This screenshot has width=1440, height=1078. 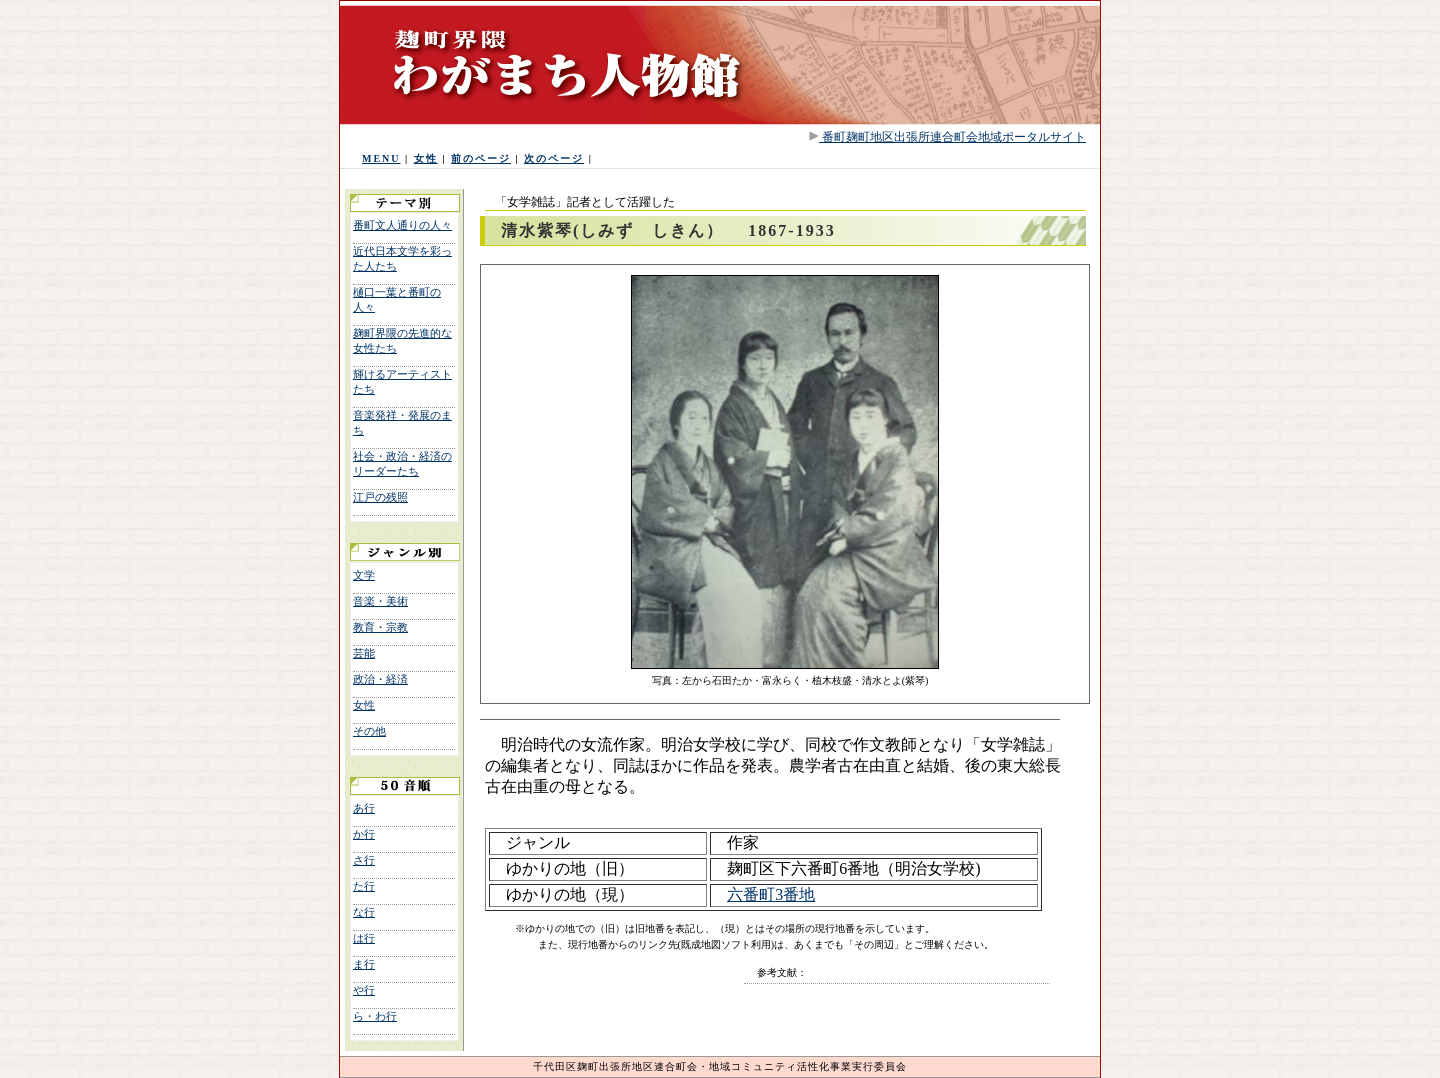 I want to click on 前のページ, so click(x=481, y=158).